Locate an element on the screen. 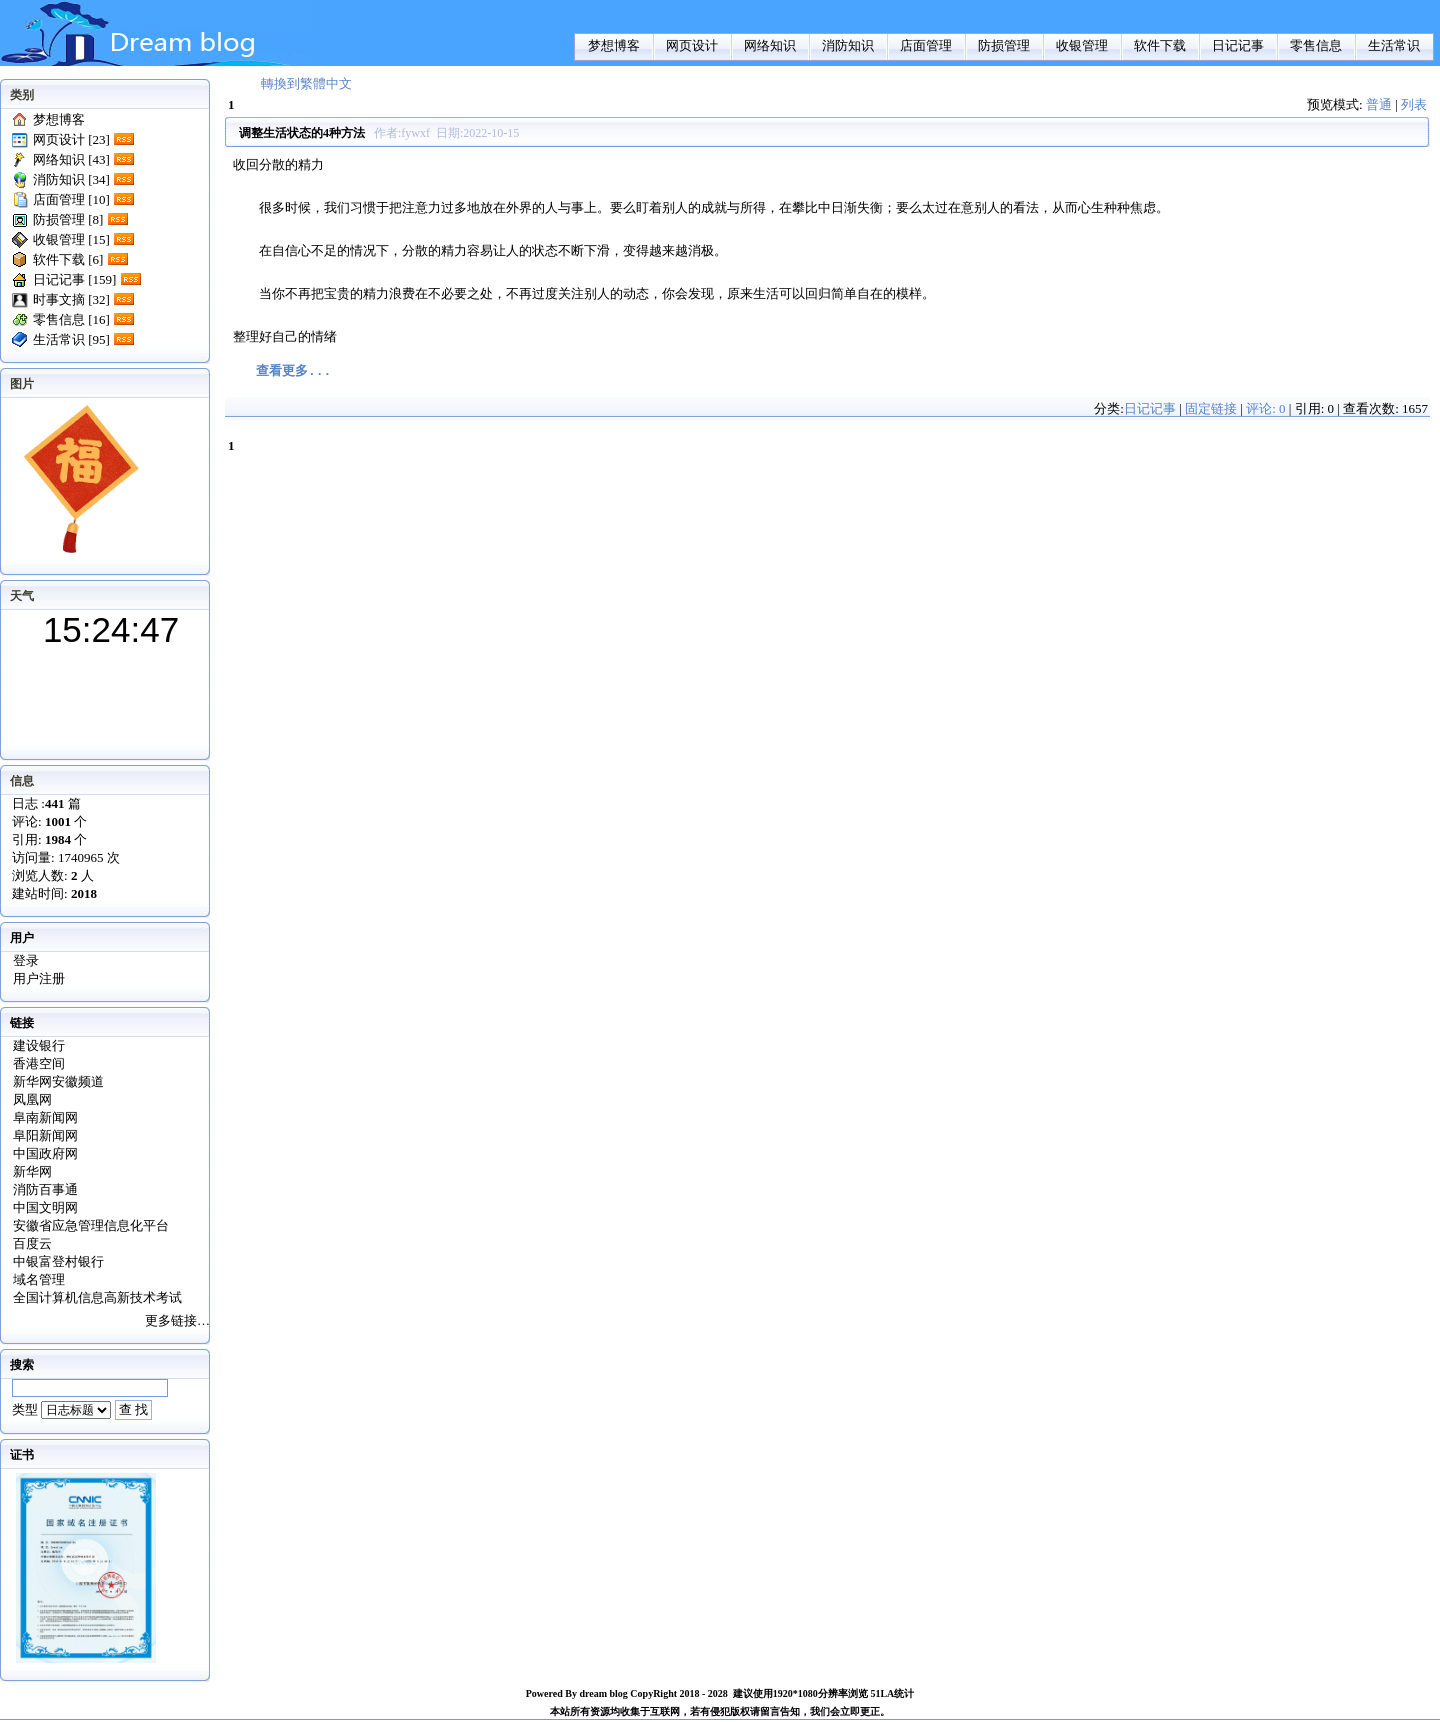 The height and width of the screenshot is (1722, 1440). 域名管理 is located at coordinates (39, 1279).